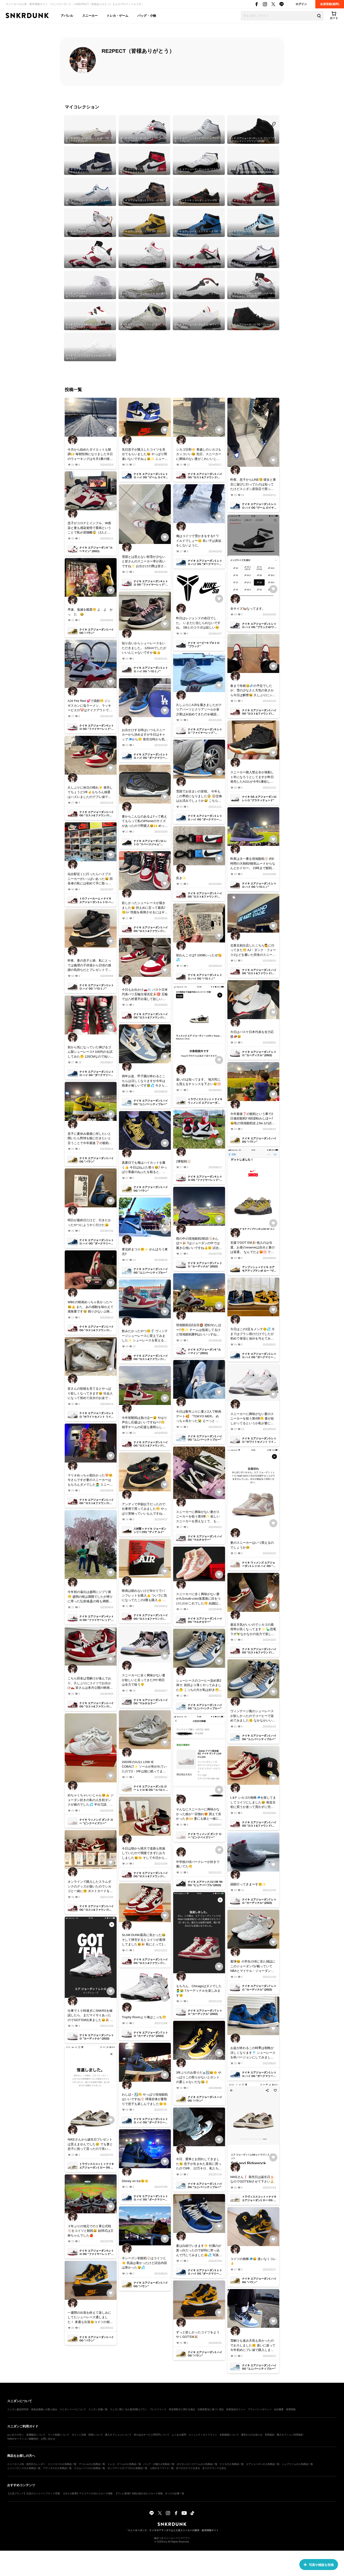 Image resolution: width=344 pixels, height=2576 pixels. Describe the element at coordinates (146, 15) in the screenshot. I see `バッグ・小物` at that location.